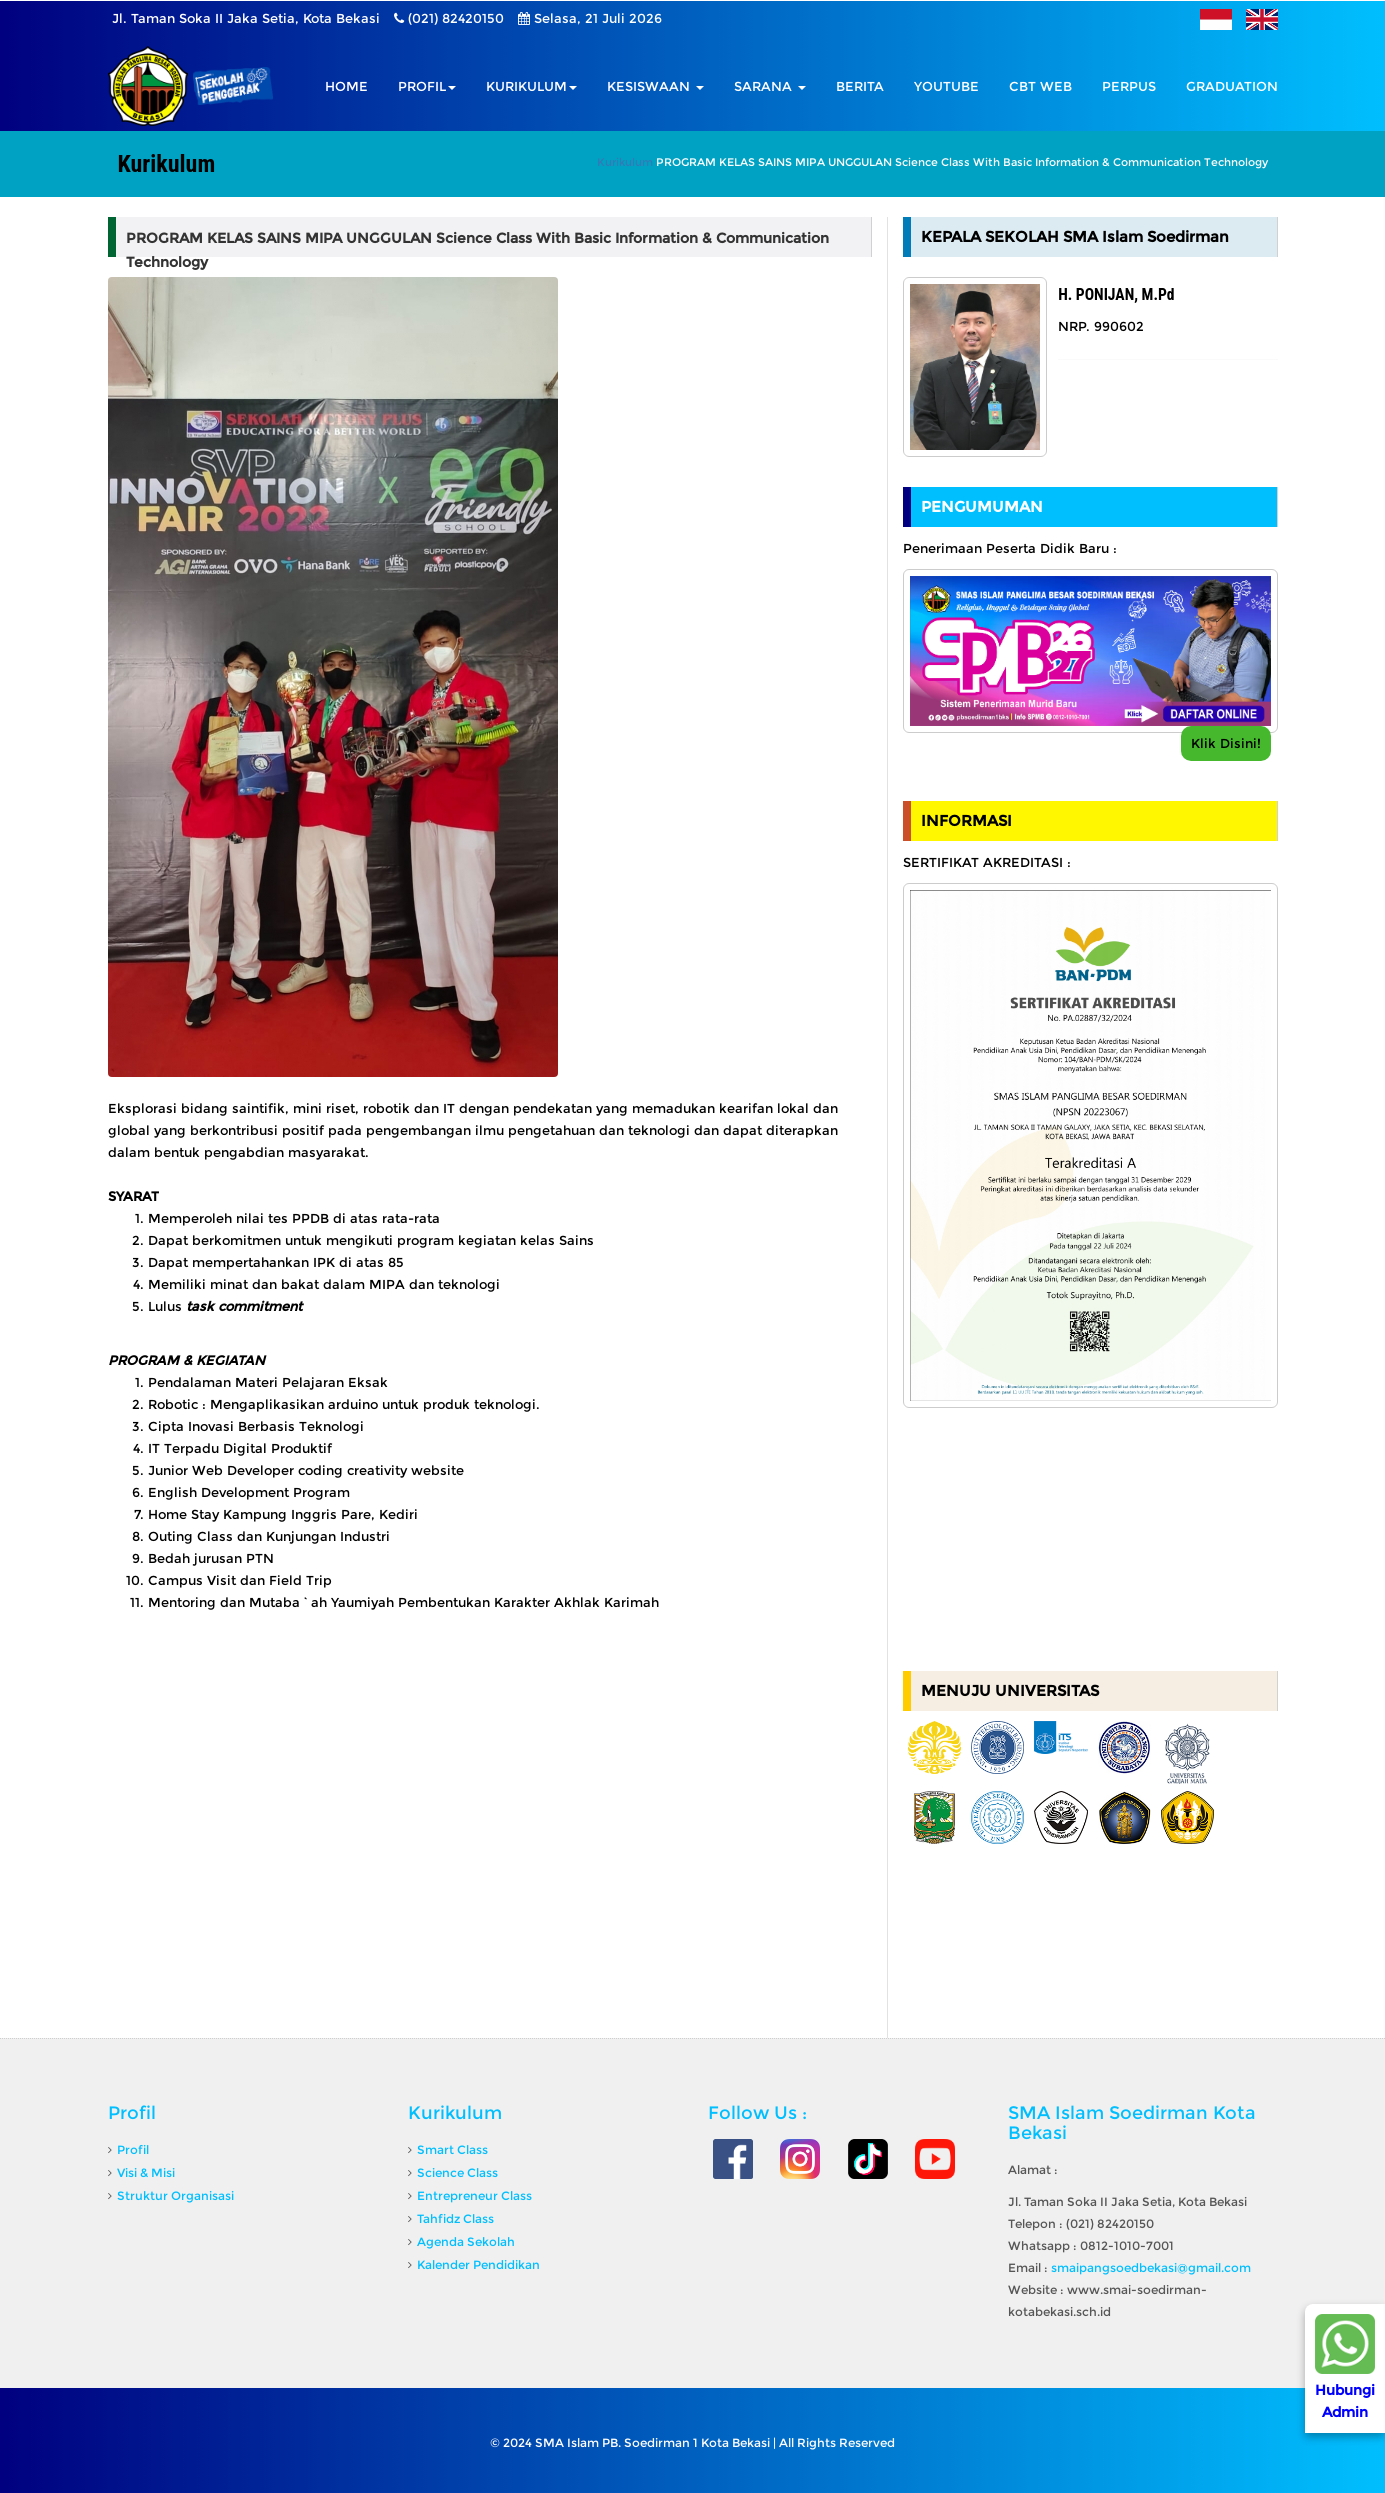  Describe the element at coordinates (346, 86) in the screenshot. I see `Home` at that location.